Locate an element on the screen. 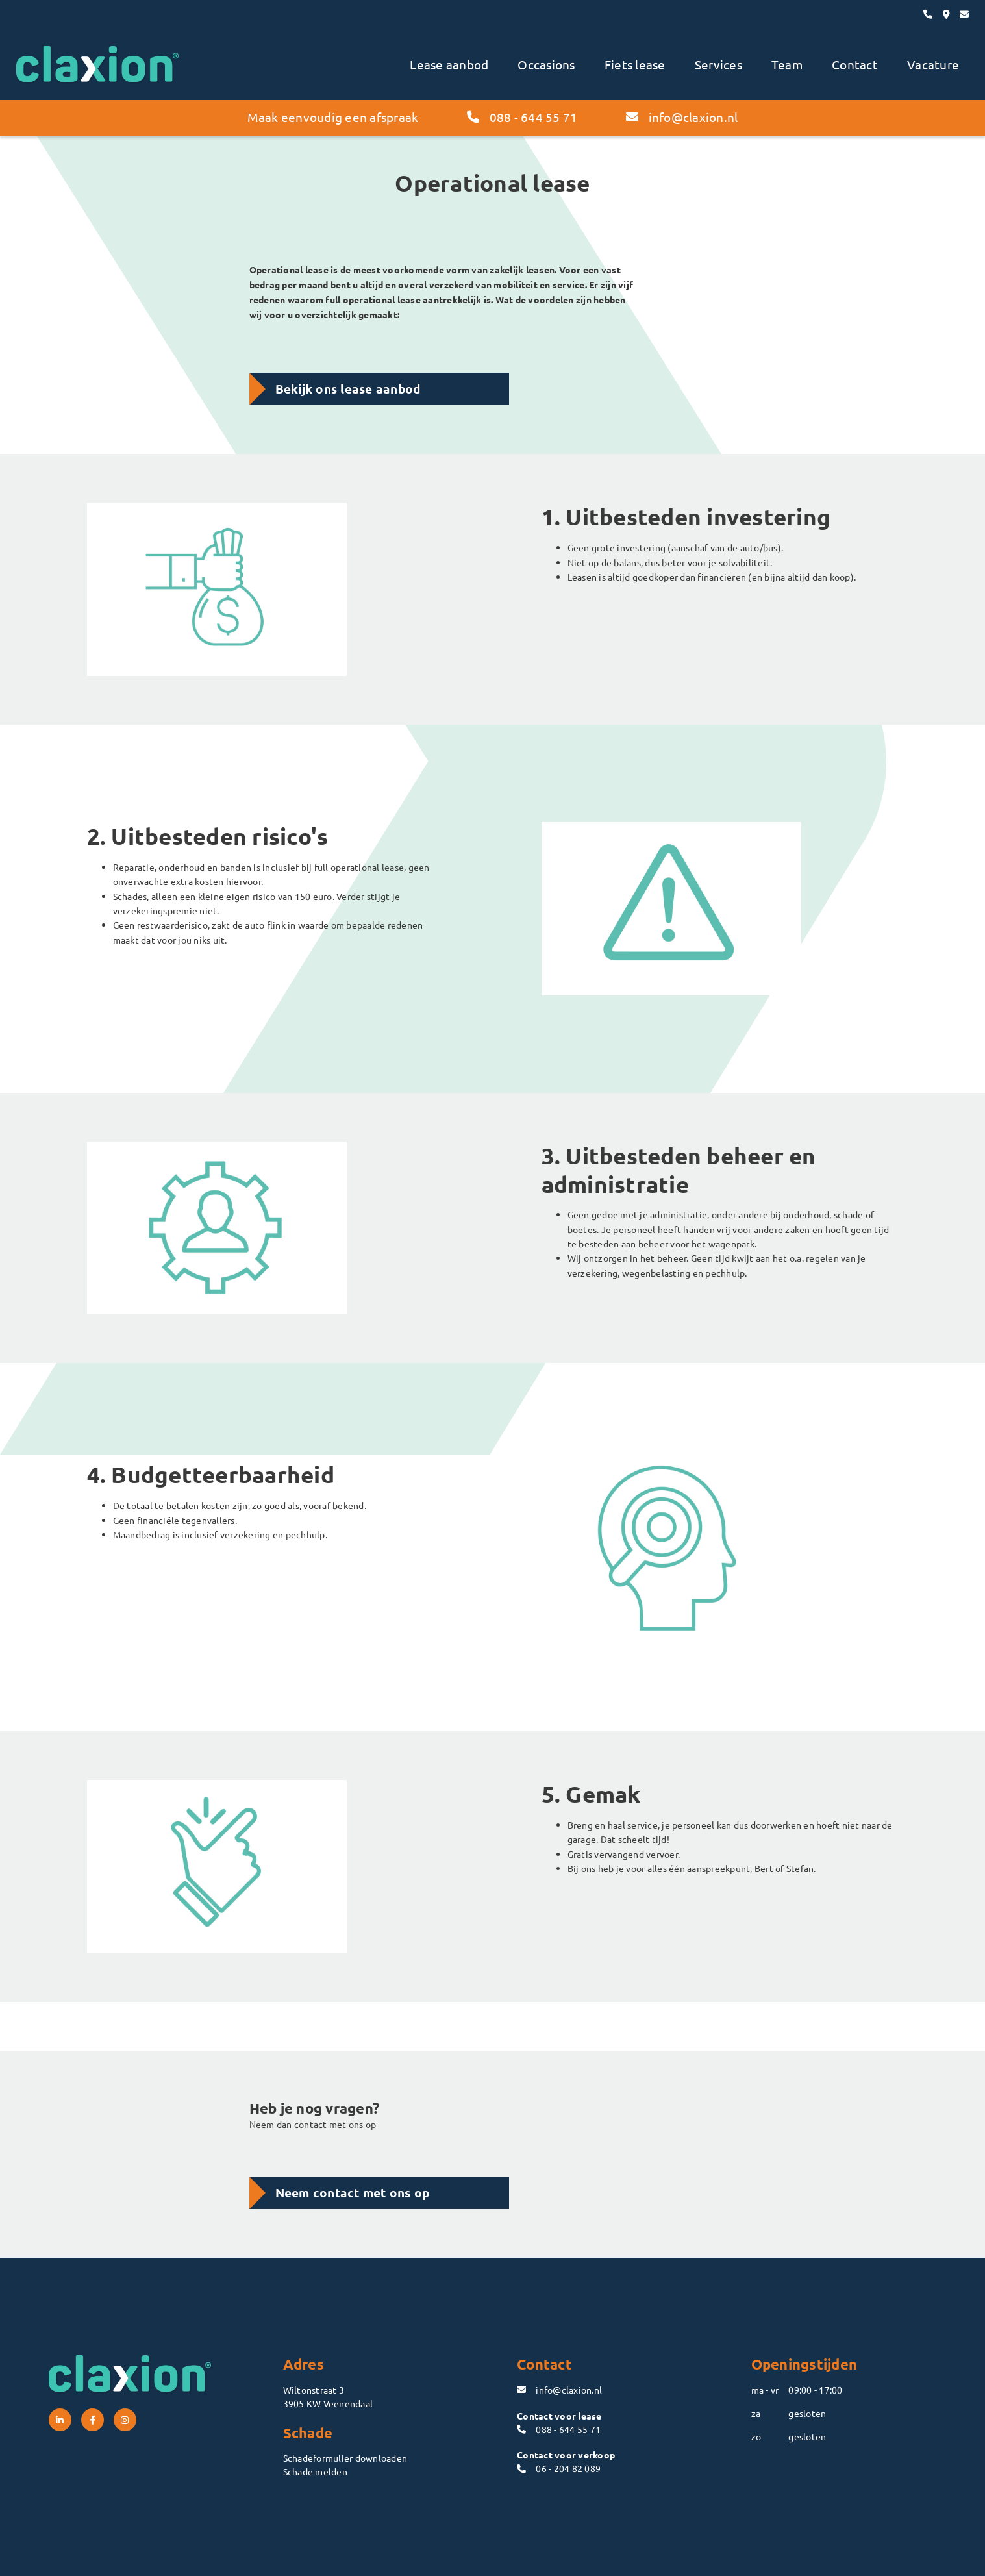 This screenshot has width=985, height=2576. Neem contact met ons op is located at coordinates (352, 2192).